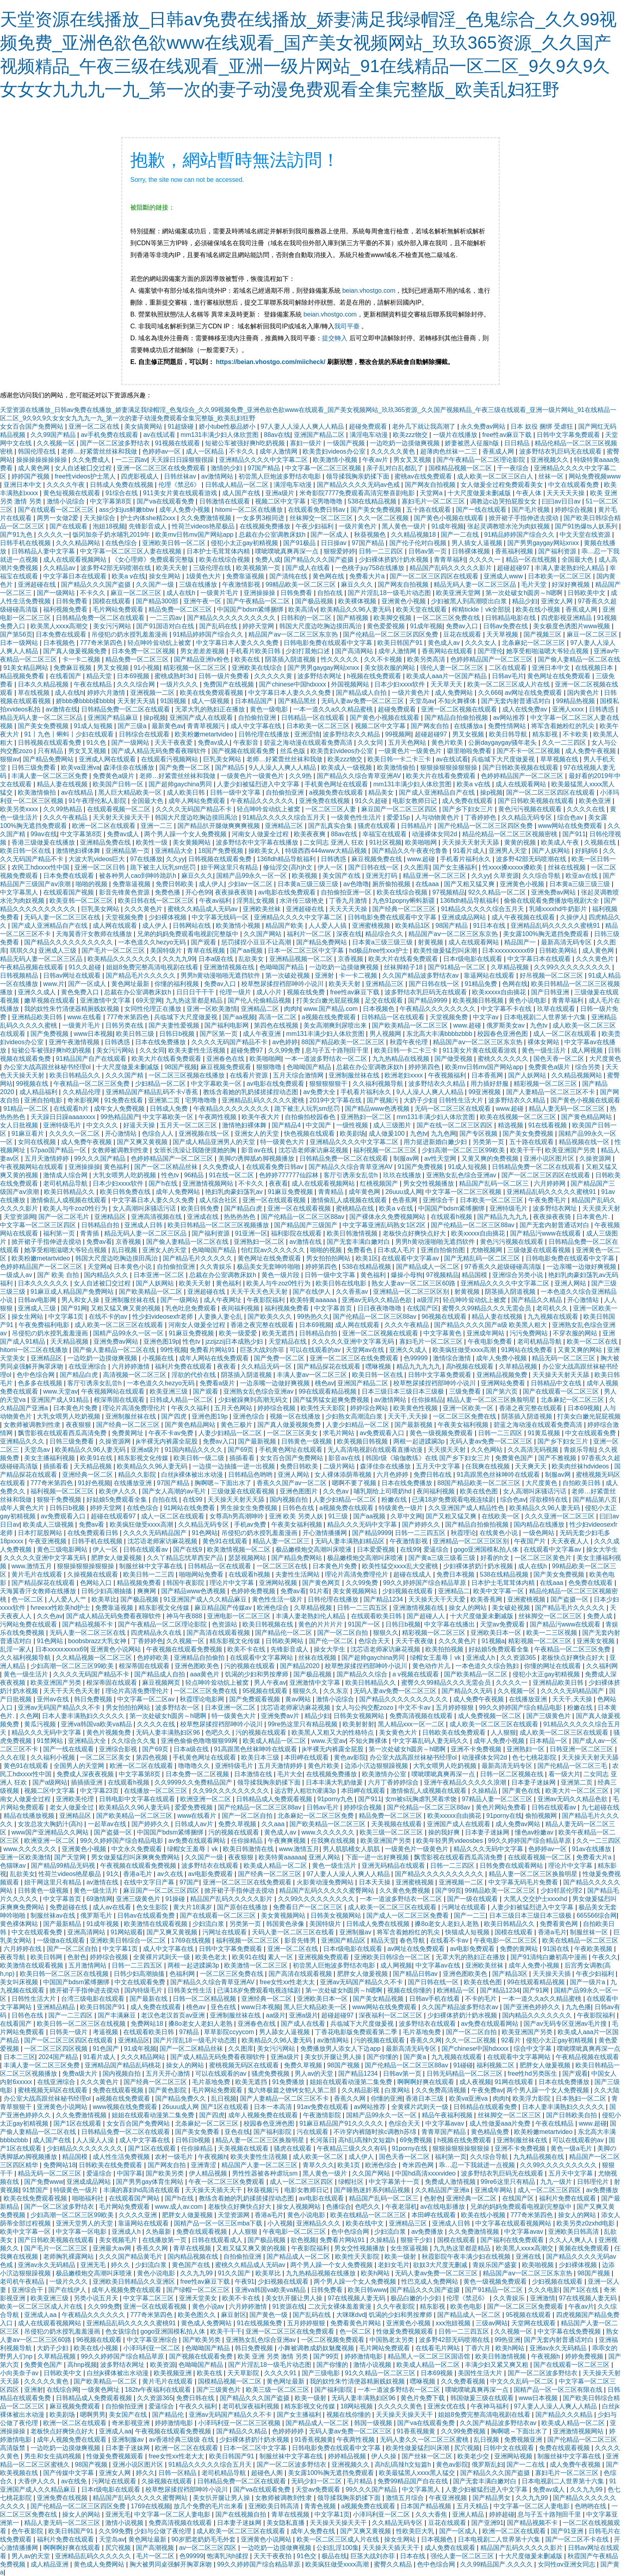 Image resolution: width=621 pixels, height=2576 pixels. What do you see at coordinates (31, 476) in the screenshot?
I see `婷婷国产视频` at bounding box center [31, 476].